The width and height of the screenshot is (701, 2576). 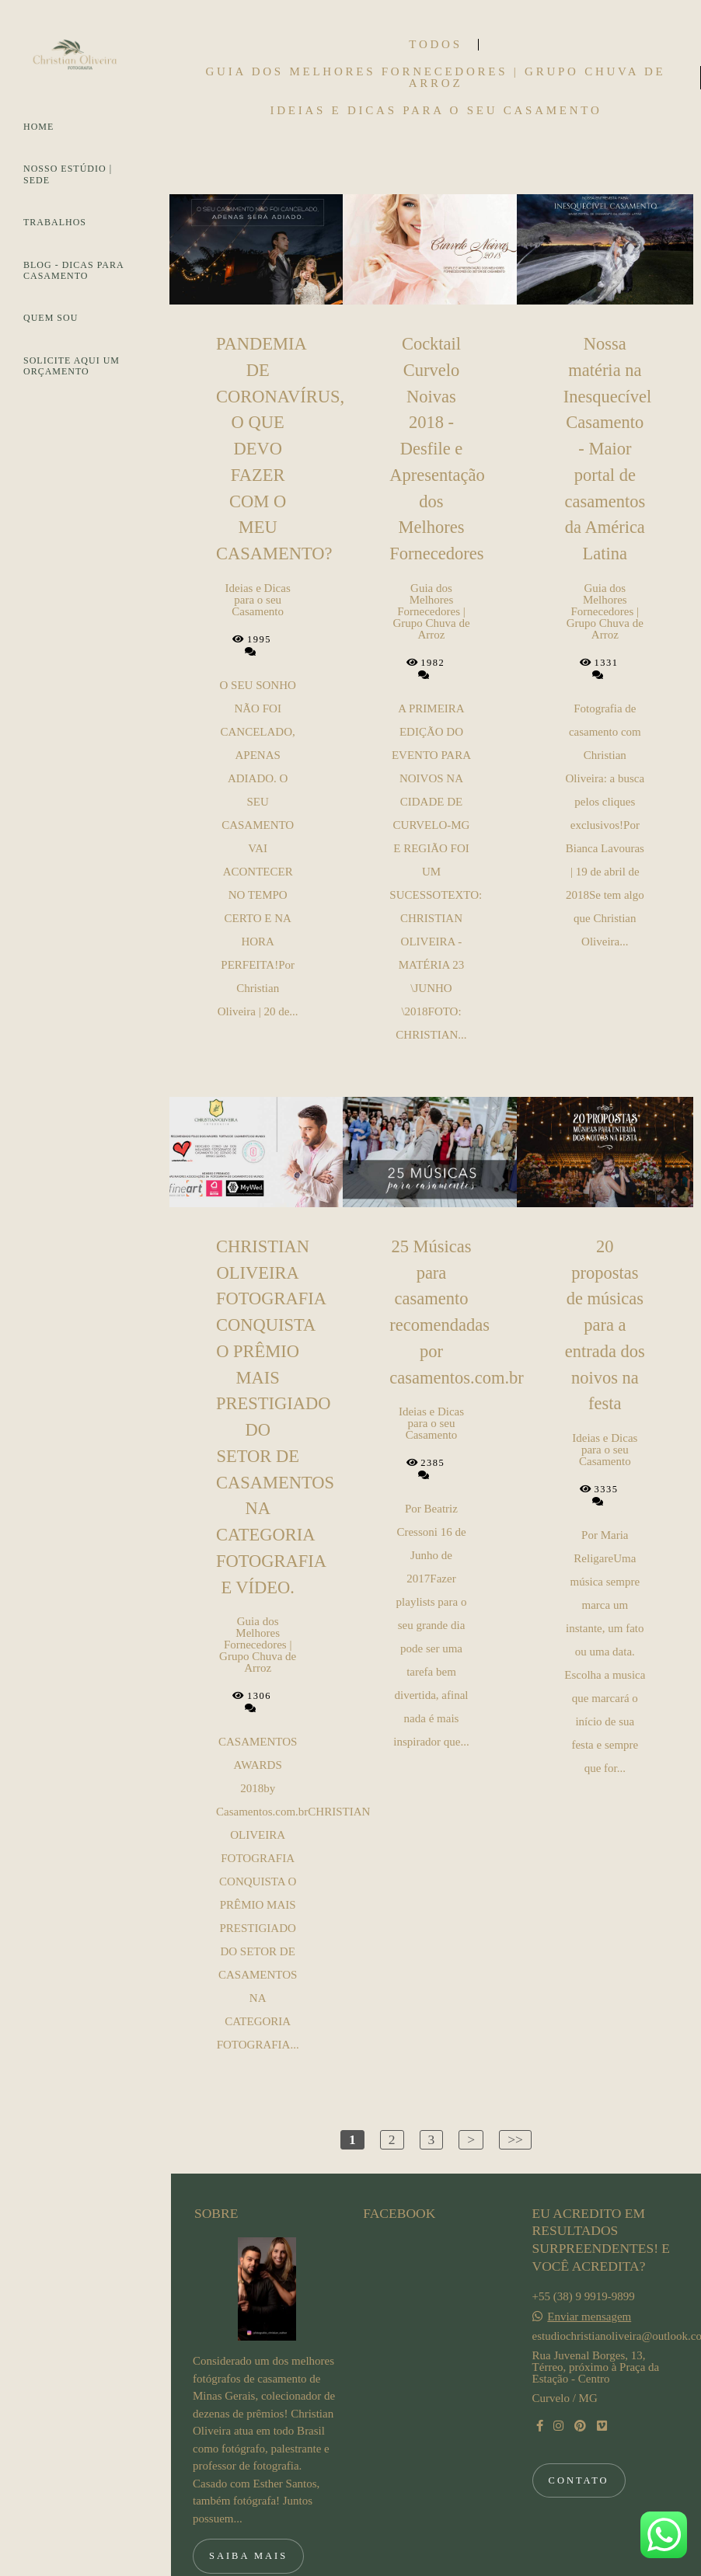 I want to click on NOSSO ESTÚDIO | SEDE, so click(x=67, y=174).